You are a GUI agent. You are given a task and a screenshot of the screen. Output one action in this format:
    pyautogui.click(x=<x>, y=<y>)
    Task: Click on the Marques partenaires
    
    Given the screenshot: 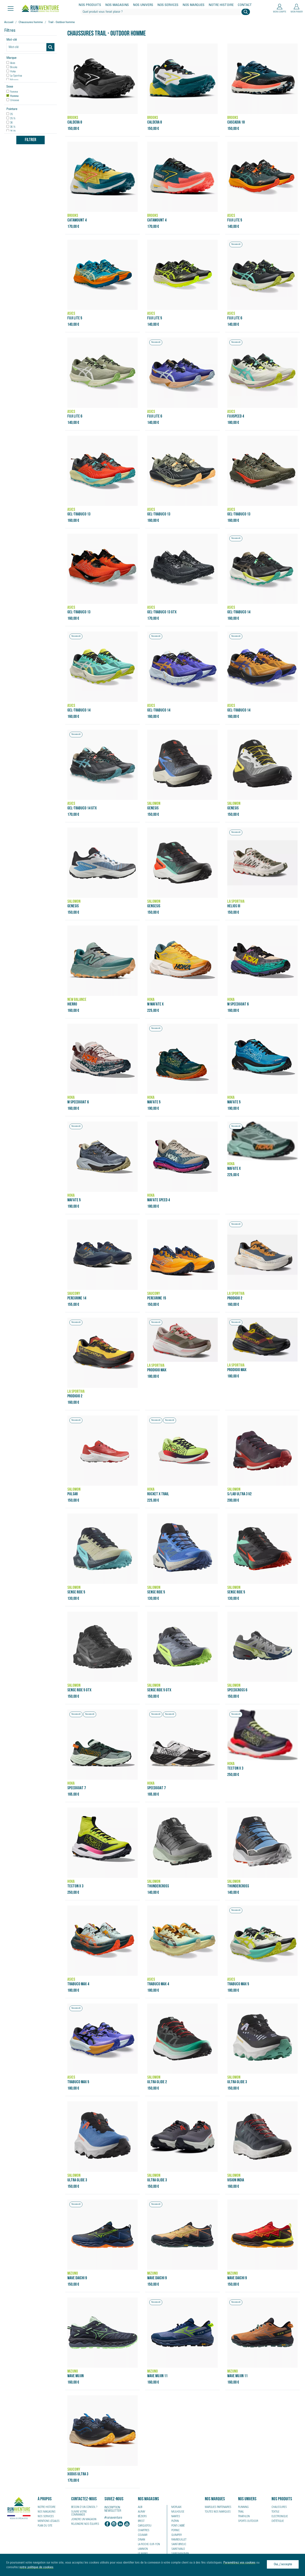 What is the action you would take?
    pyautogui.click(x=218, y=2507)
    